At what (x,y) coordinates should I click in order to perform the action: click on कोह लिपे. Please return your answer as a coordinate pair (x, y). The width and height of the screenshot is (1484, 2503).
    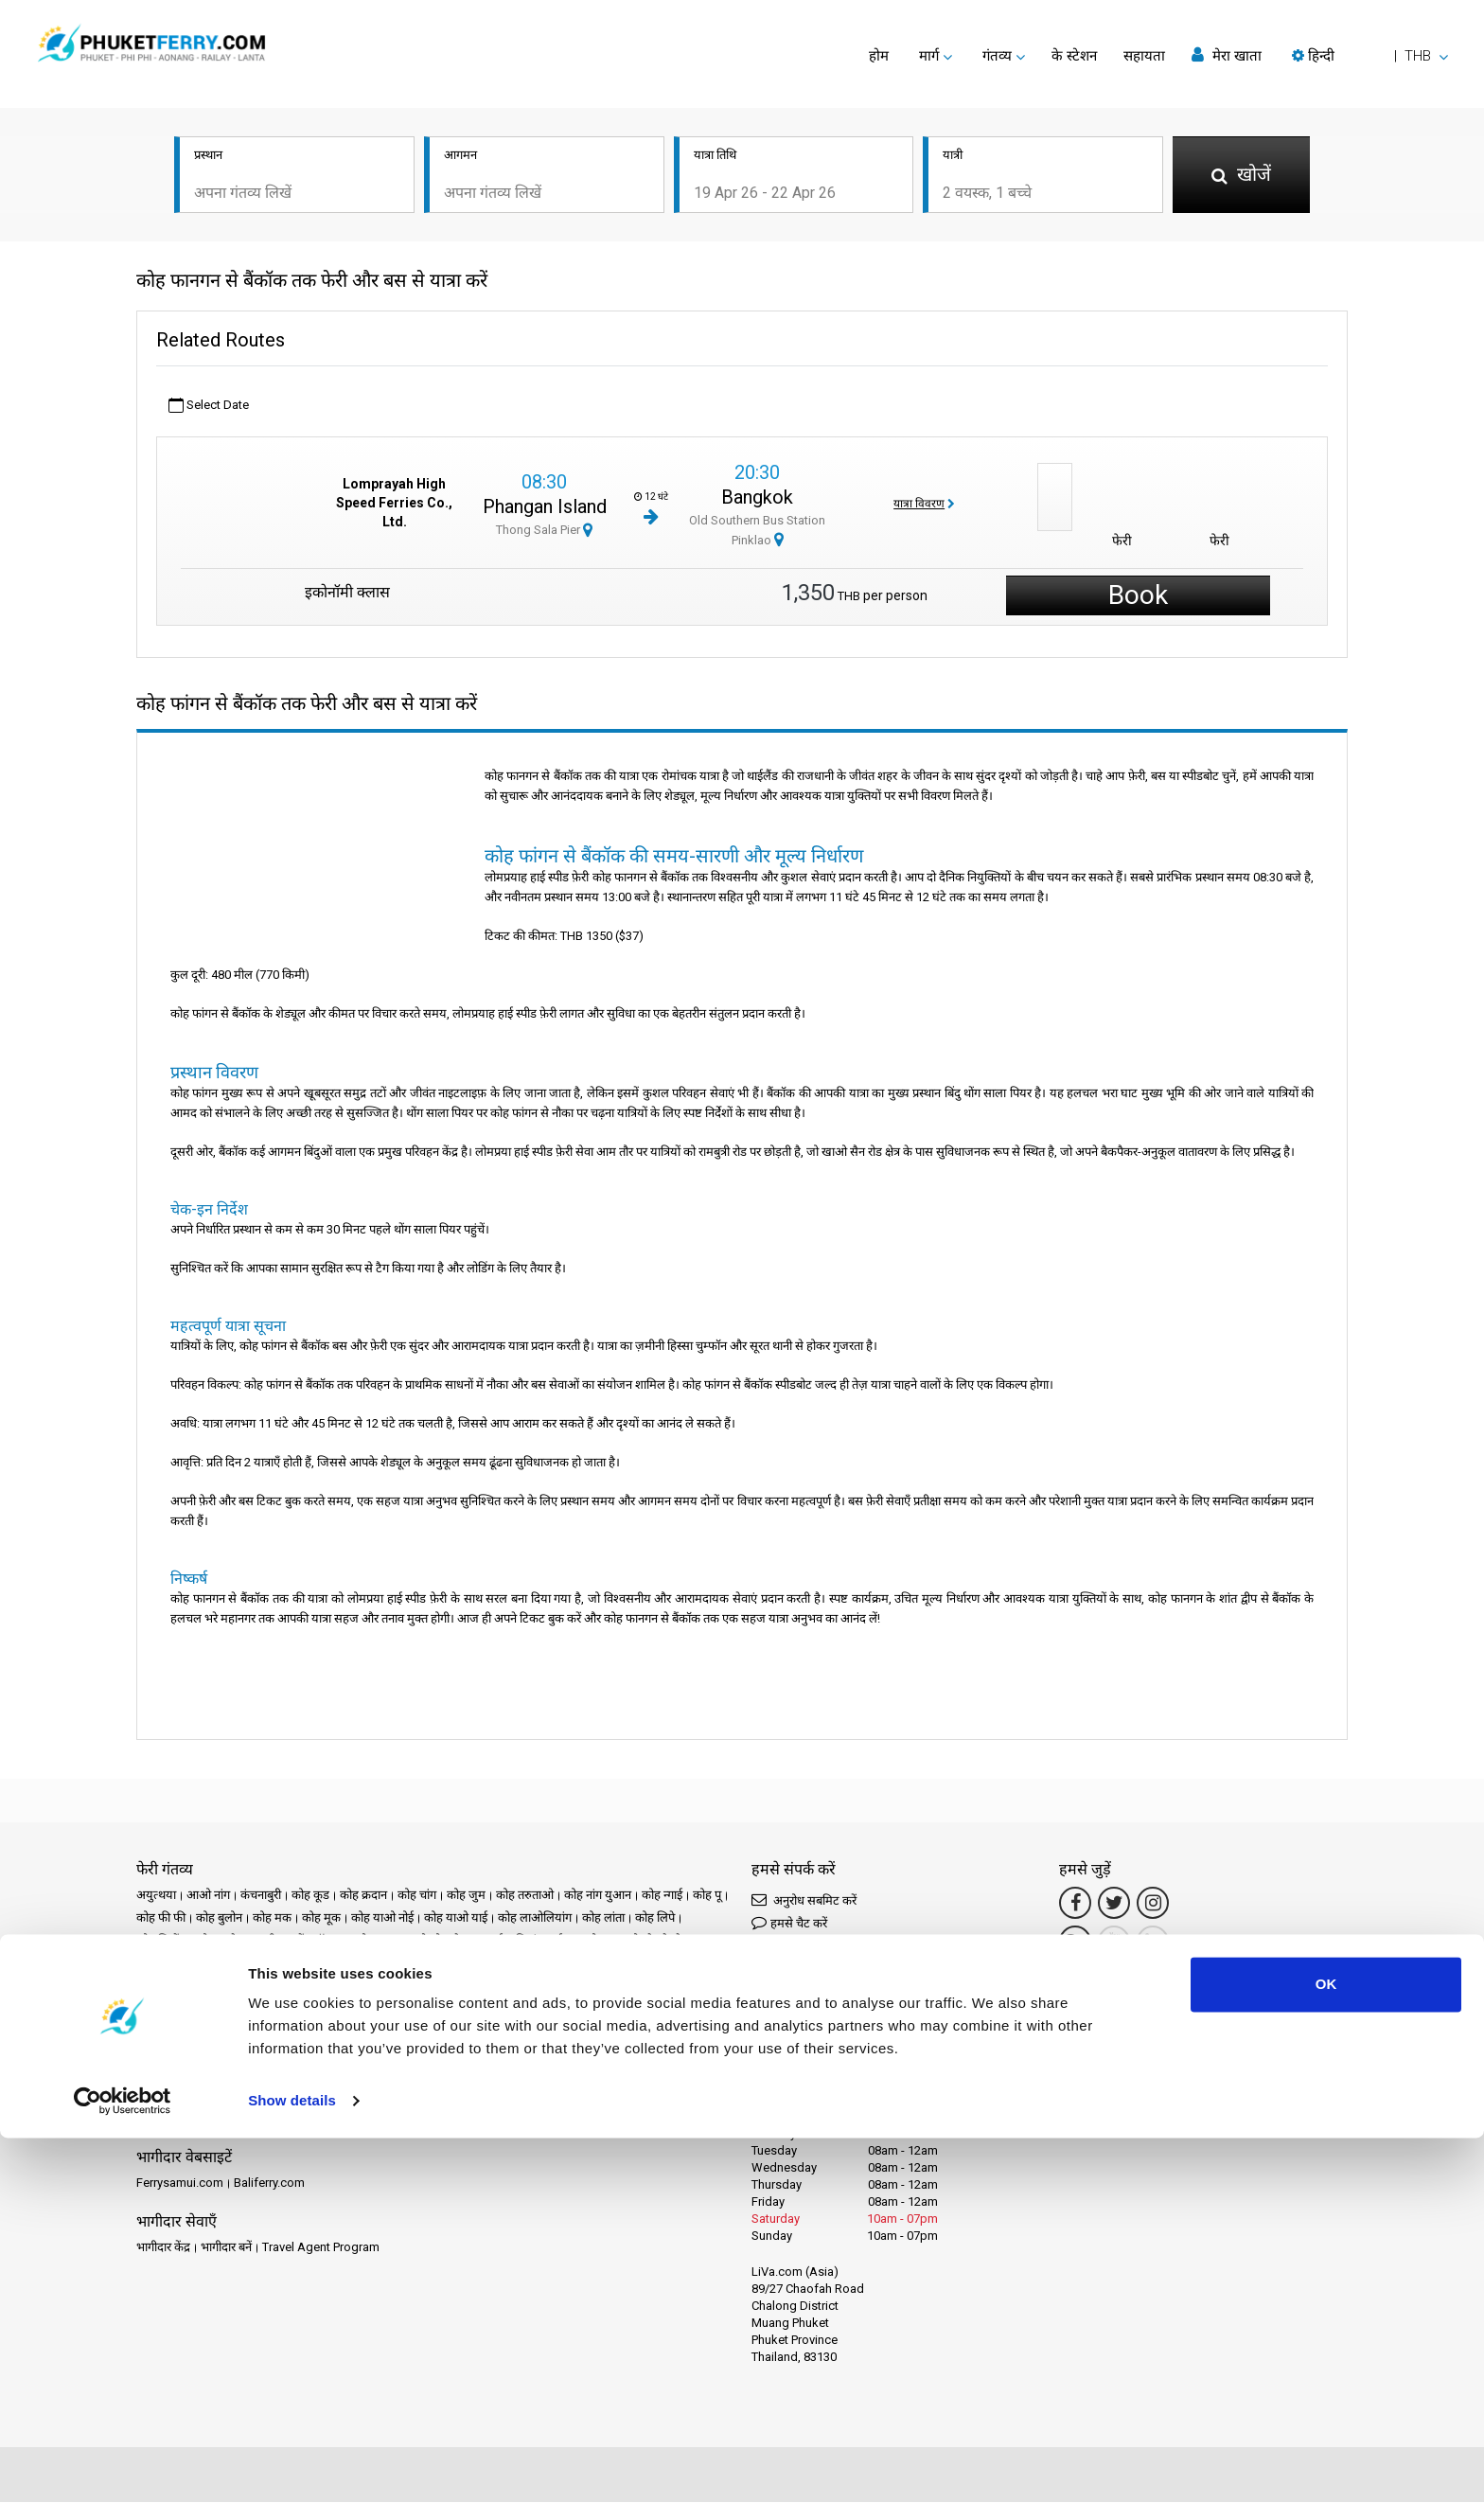
    Looking at the image, I should click on (655, 1918).